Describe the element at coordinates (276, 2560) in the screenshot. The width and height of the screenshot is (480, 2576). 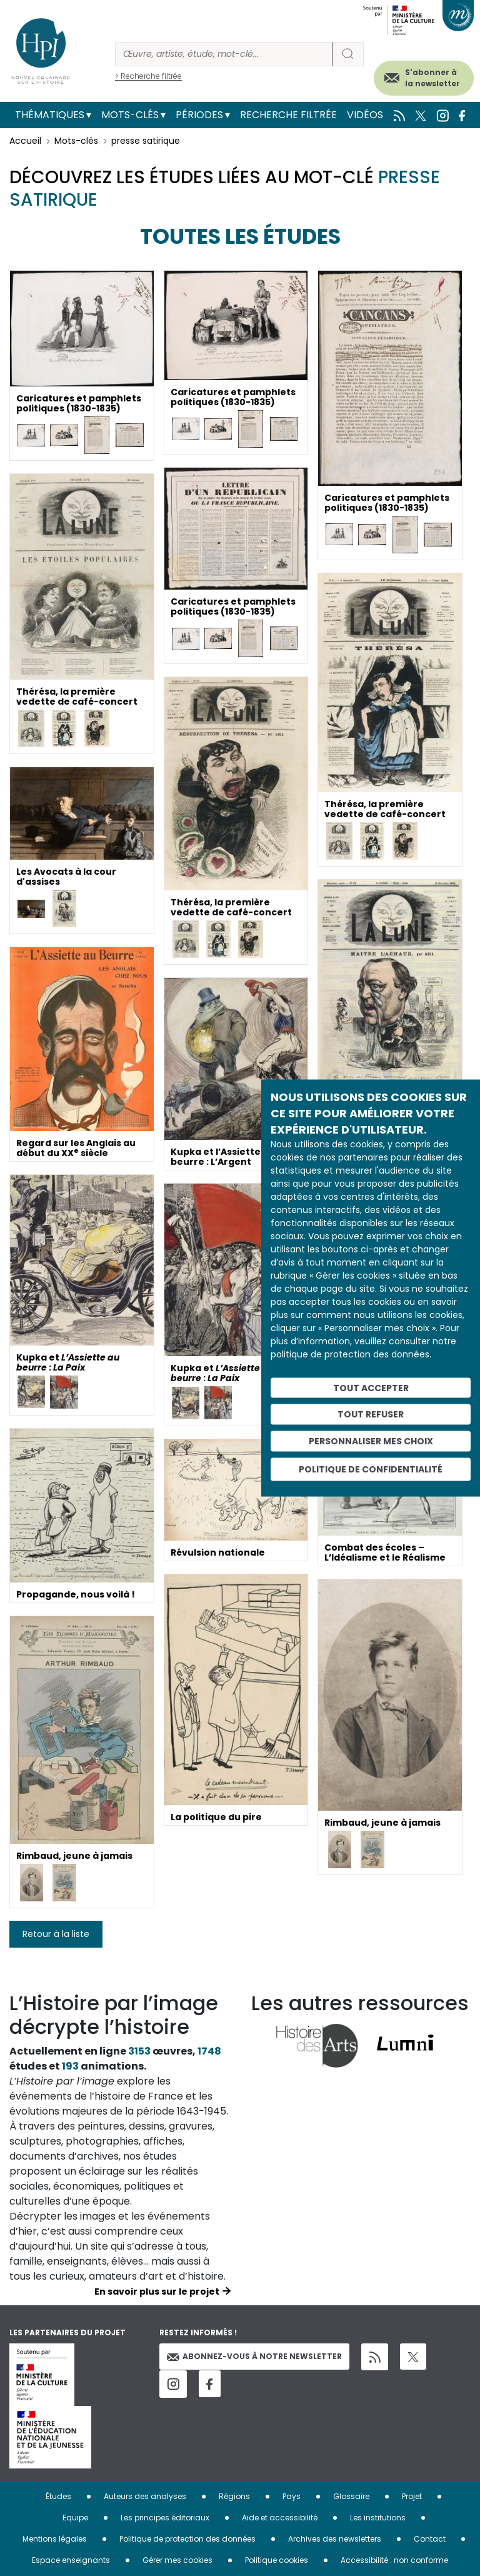
I see `Politique cookies` at that location.